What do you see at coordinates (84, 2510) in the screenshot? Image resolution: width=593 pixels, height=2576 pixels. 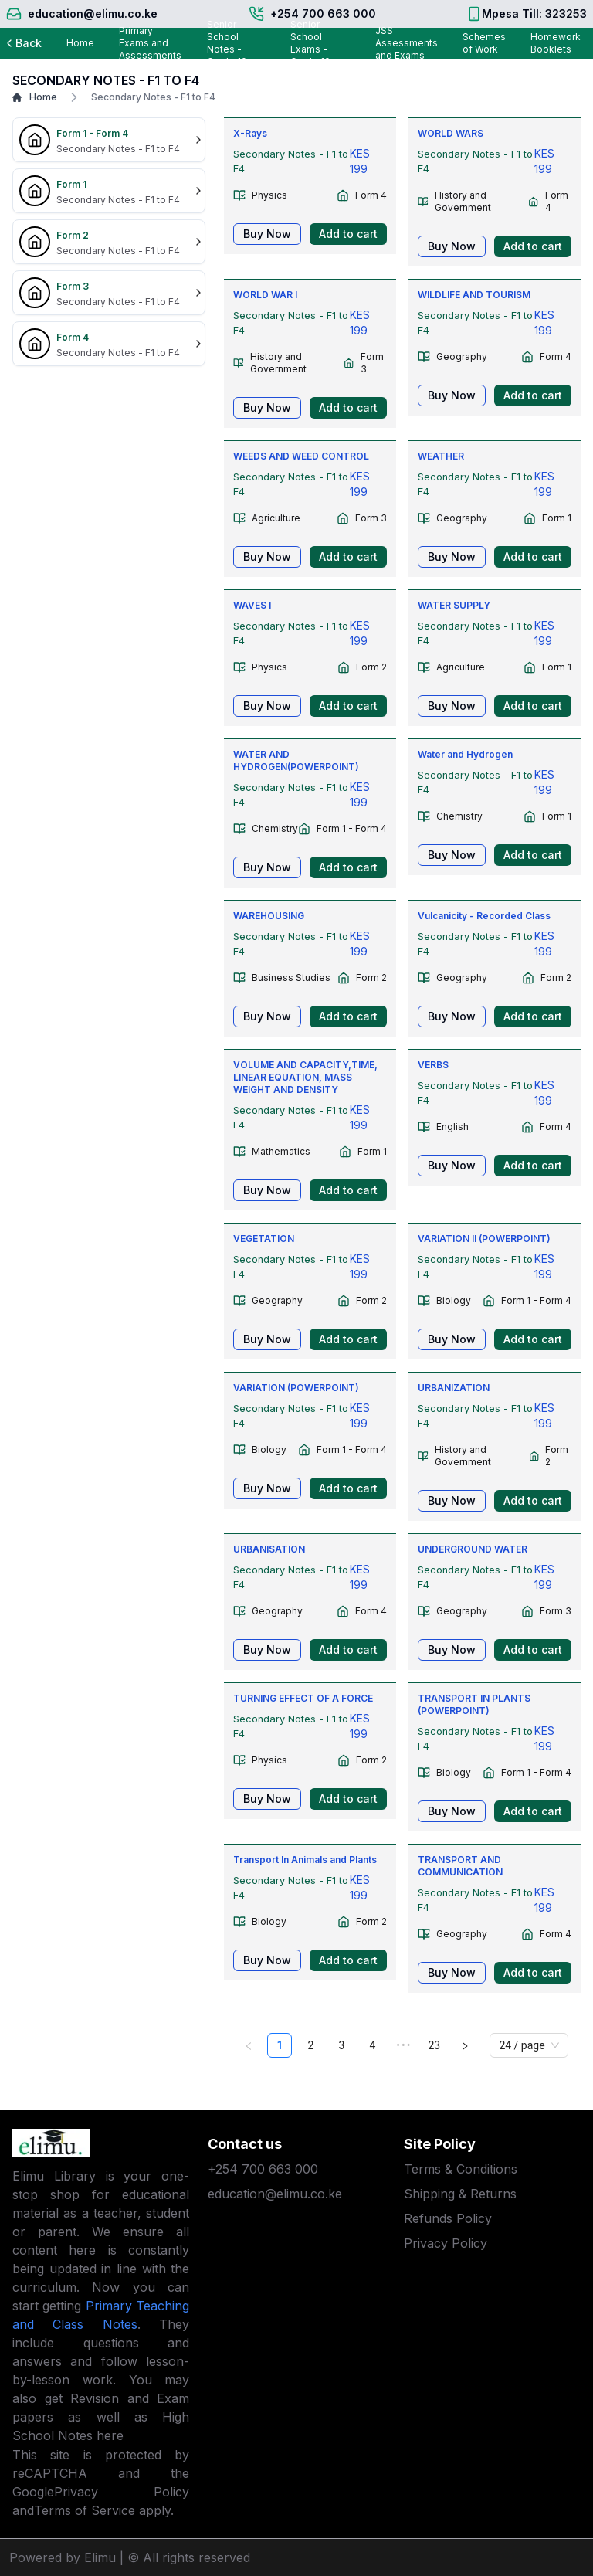 I see `Terms of Service` at bounding box center [84, 2510].